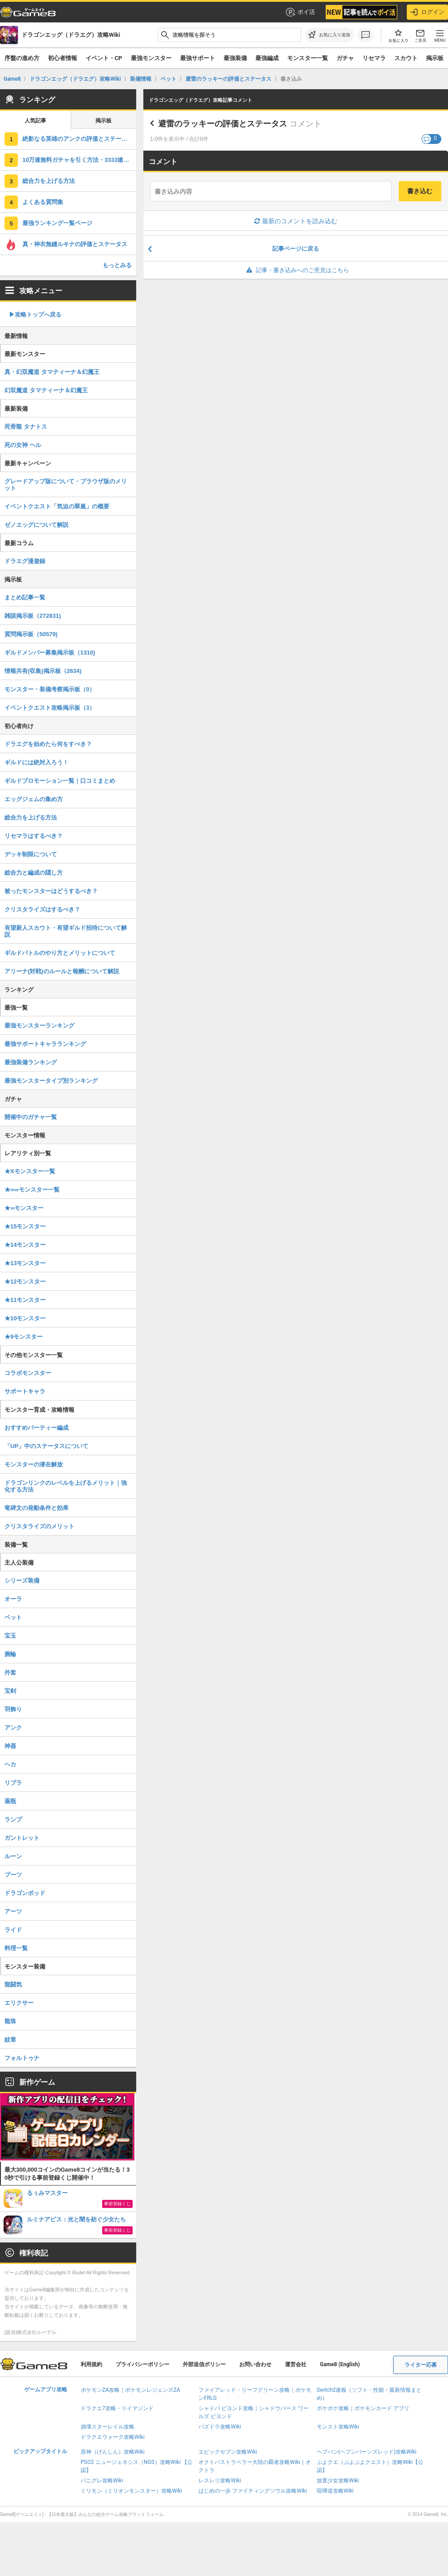  Describe the element at coordinates (21, 2058) in the screenshot. I see `フォルトゥナ` at that location.